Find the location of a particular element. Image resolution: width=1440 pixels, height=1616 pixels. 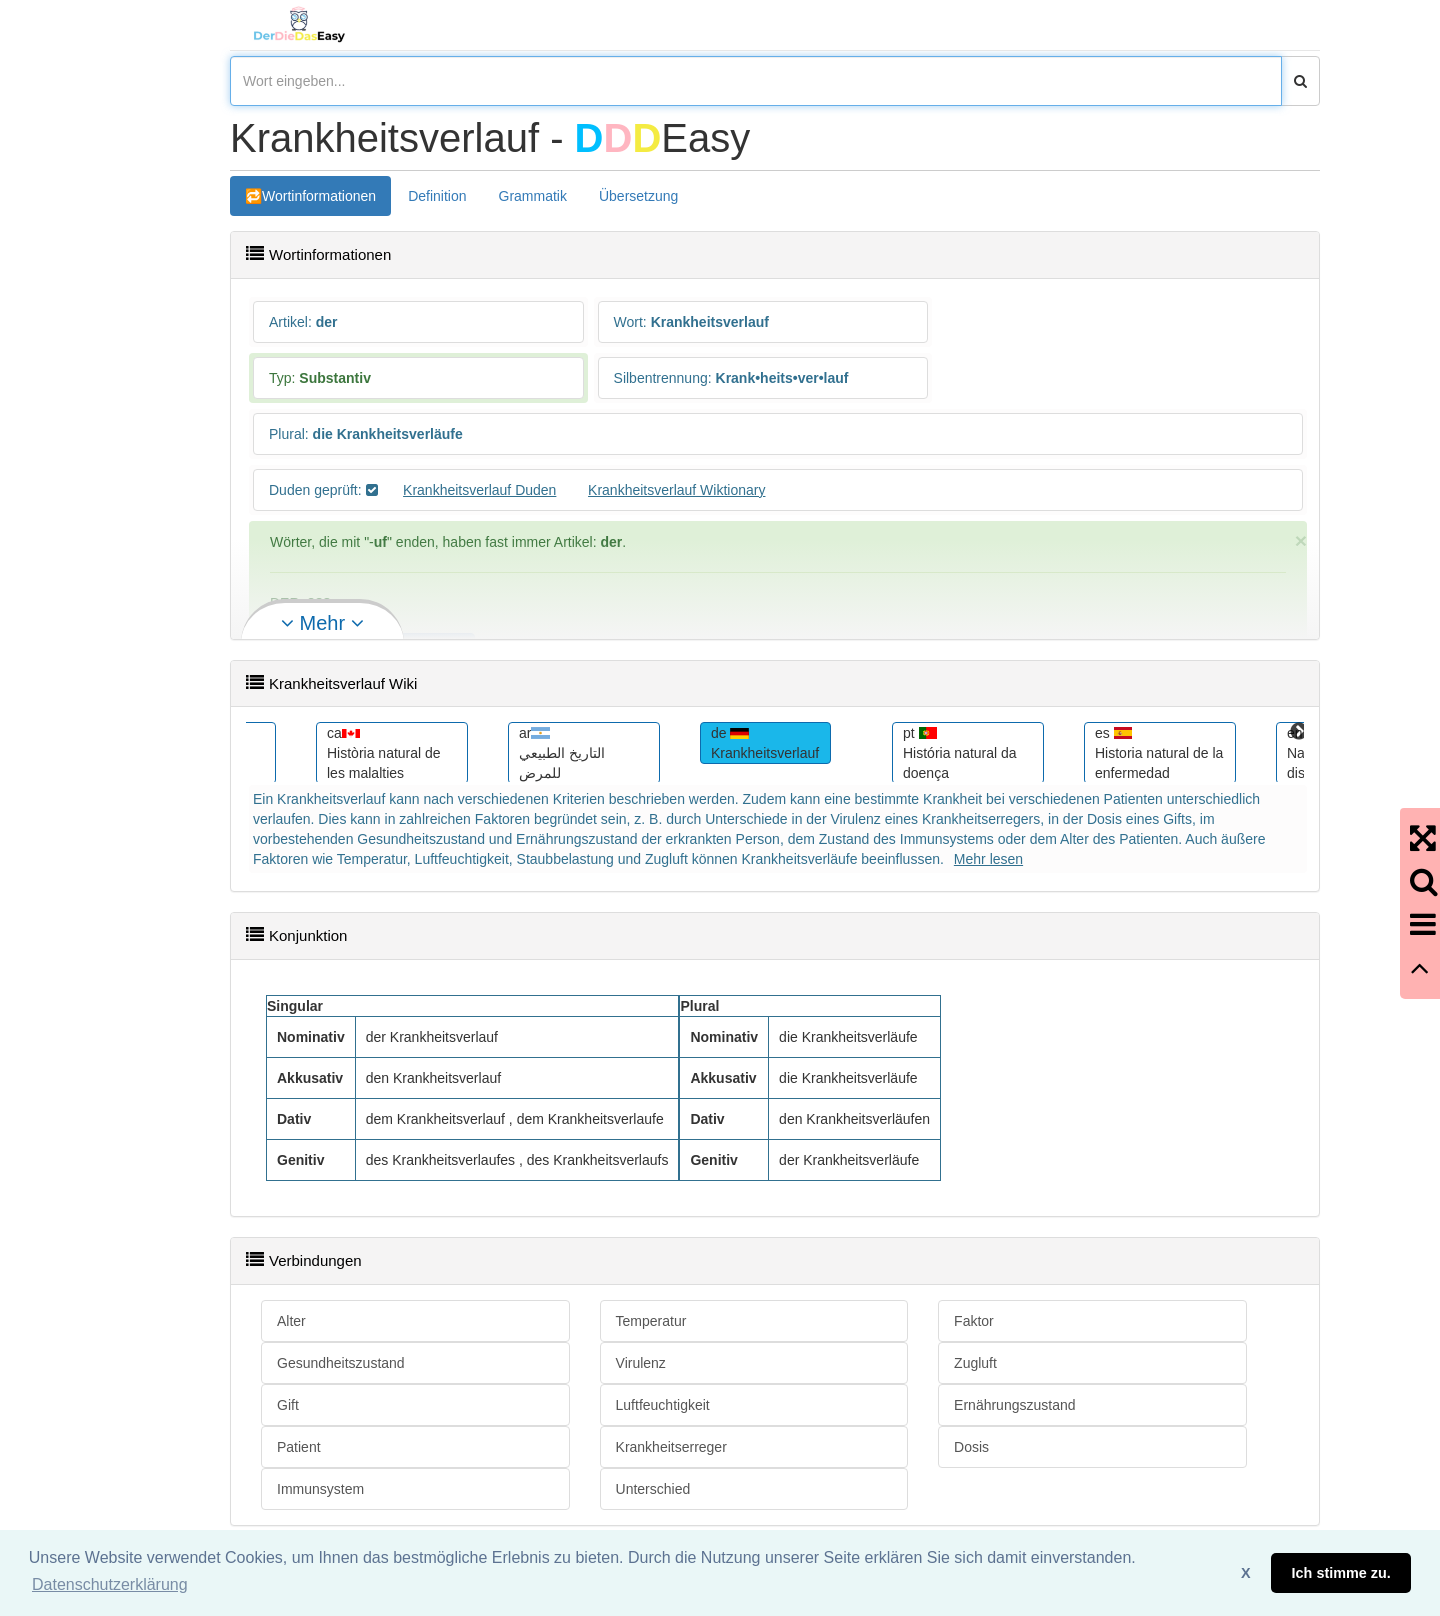

Next is located at coordinates (1299, 732).